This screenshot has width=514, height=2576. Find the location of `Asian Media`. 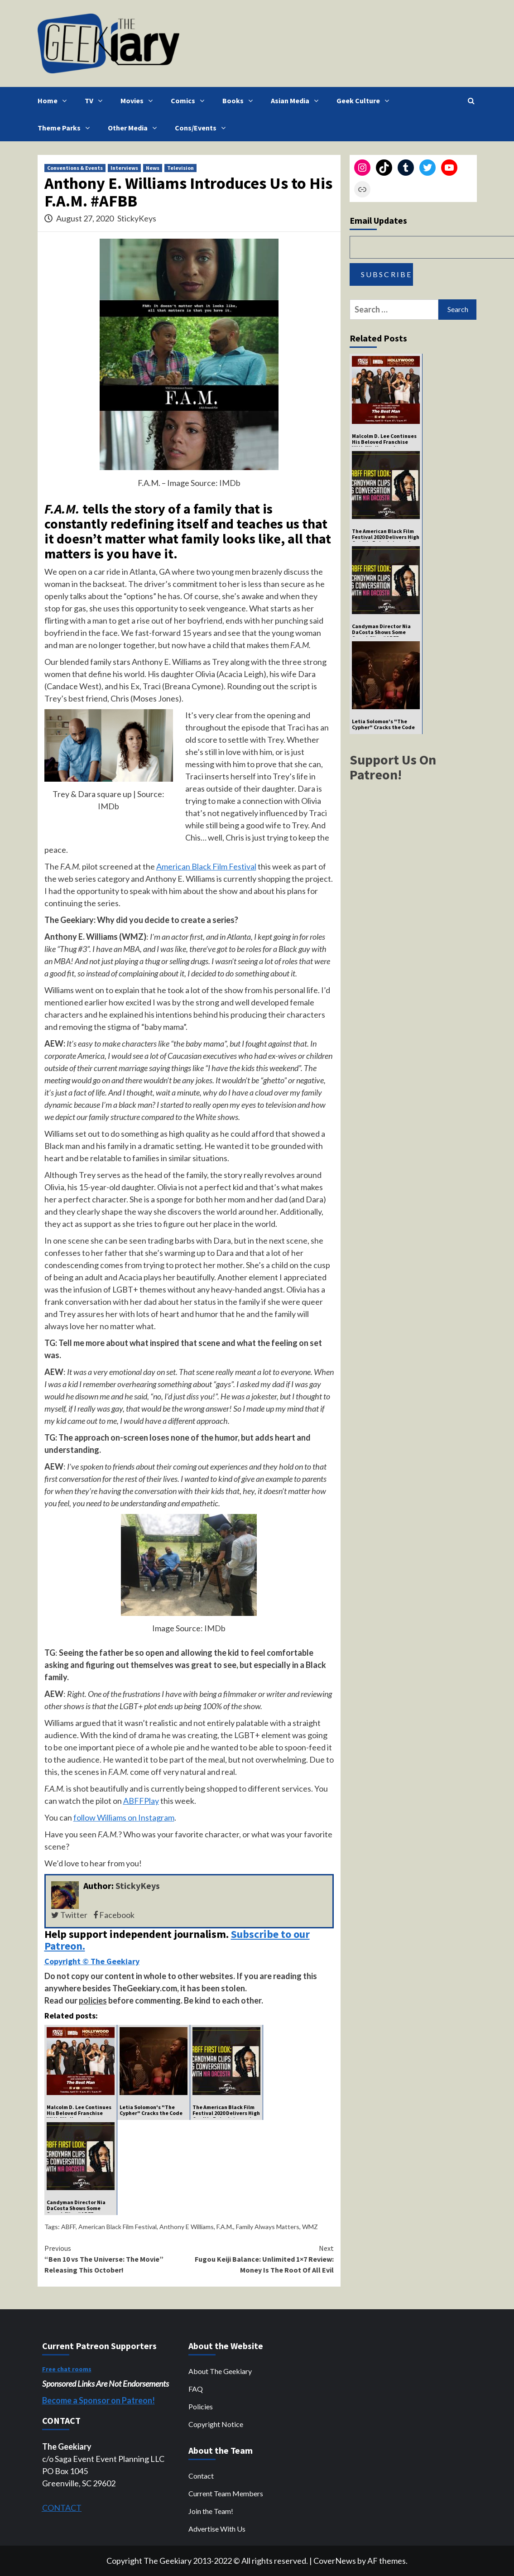

Asian Media is located at coordinates (297, 100).